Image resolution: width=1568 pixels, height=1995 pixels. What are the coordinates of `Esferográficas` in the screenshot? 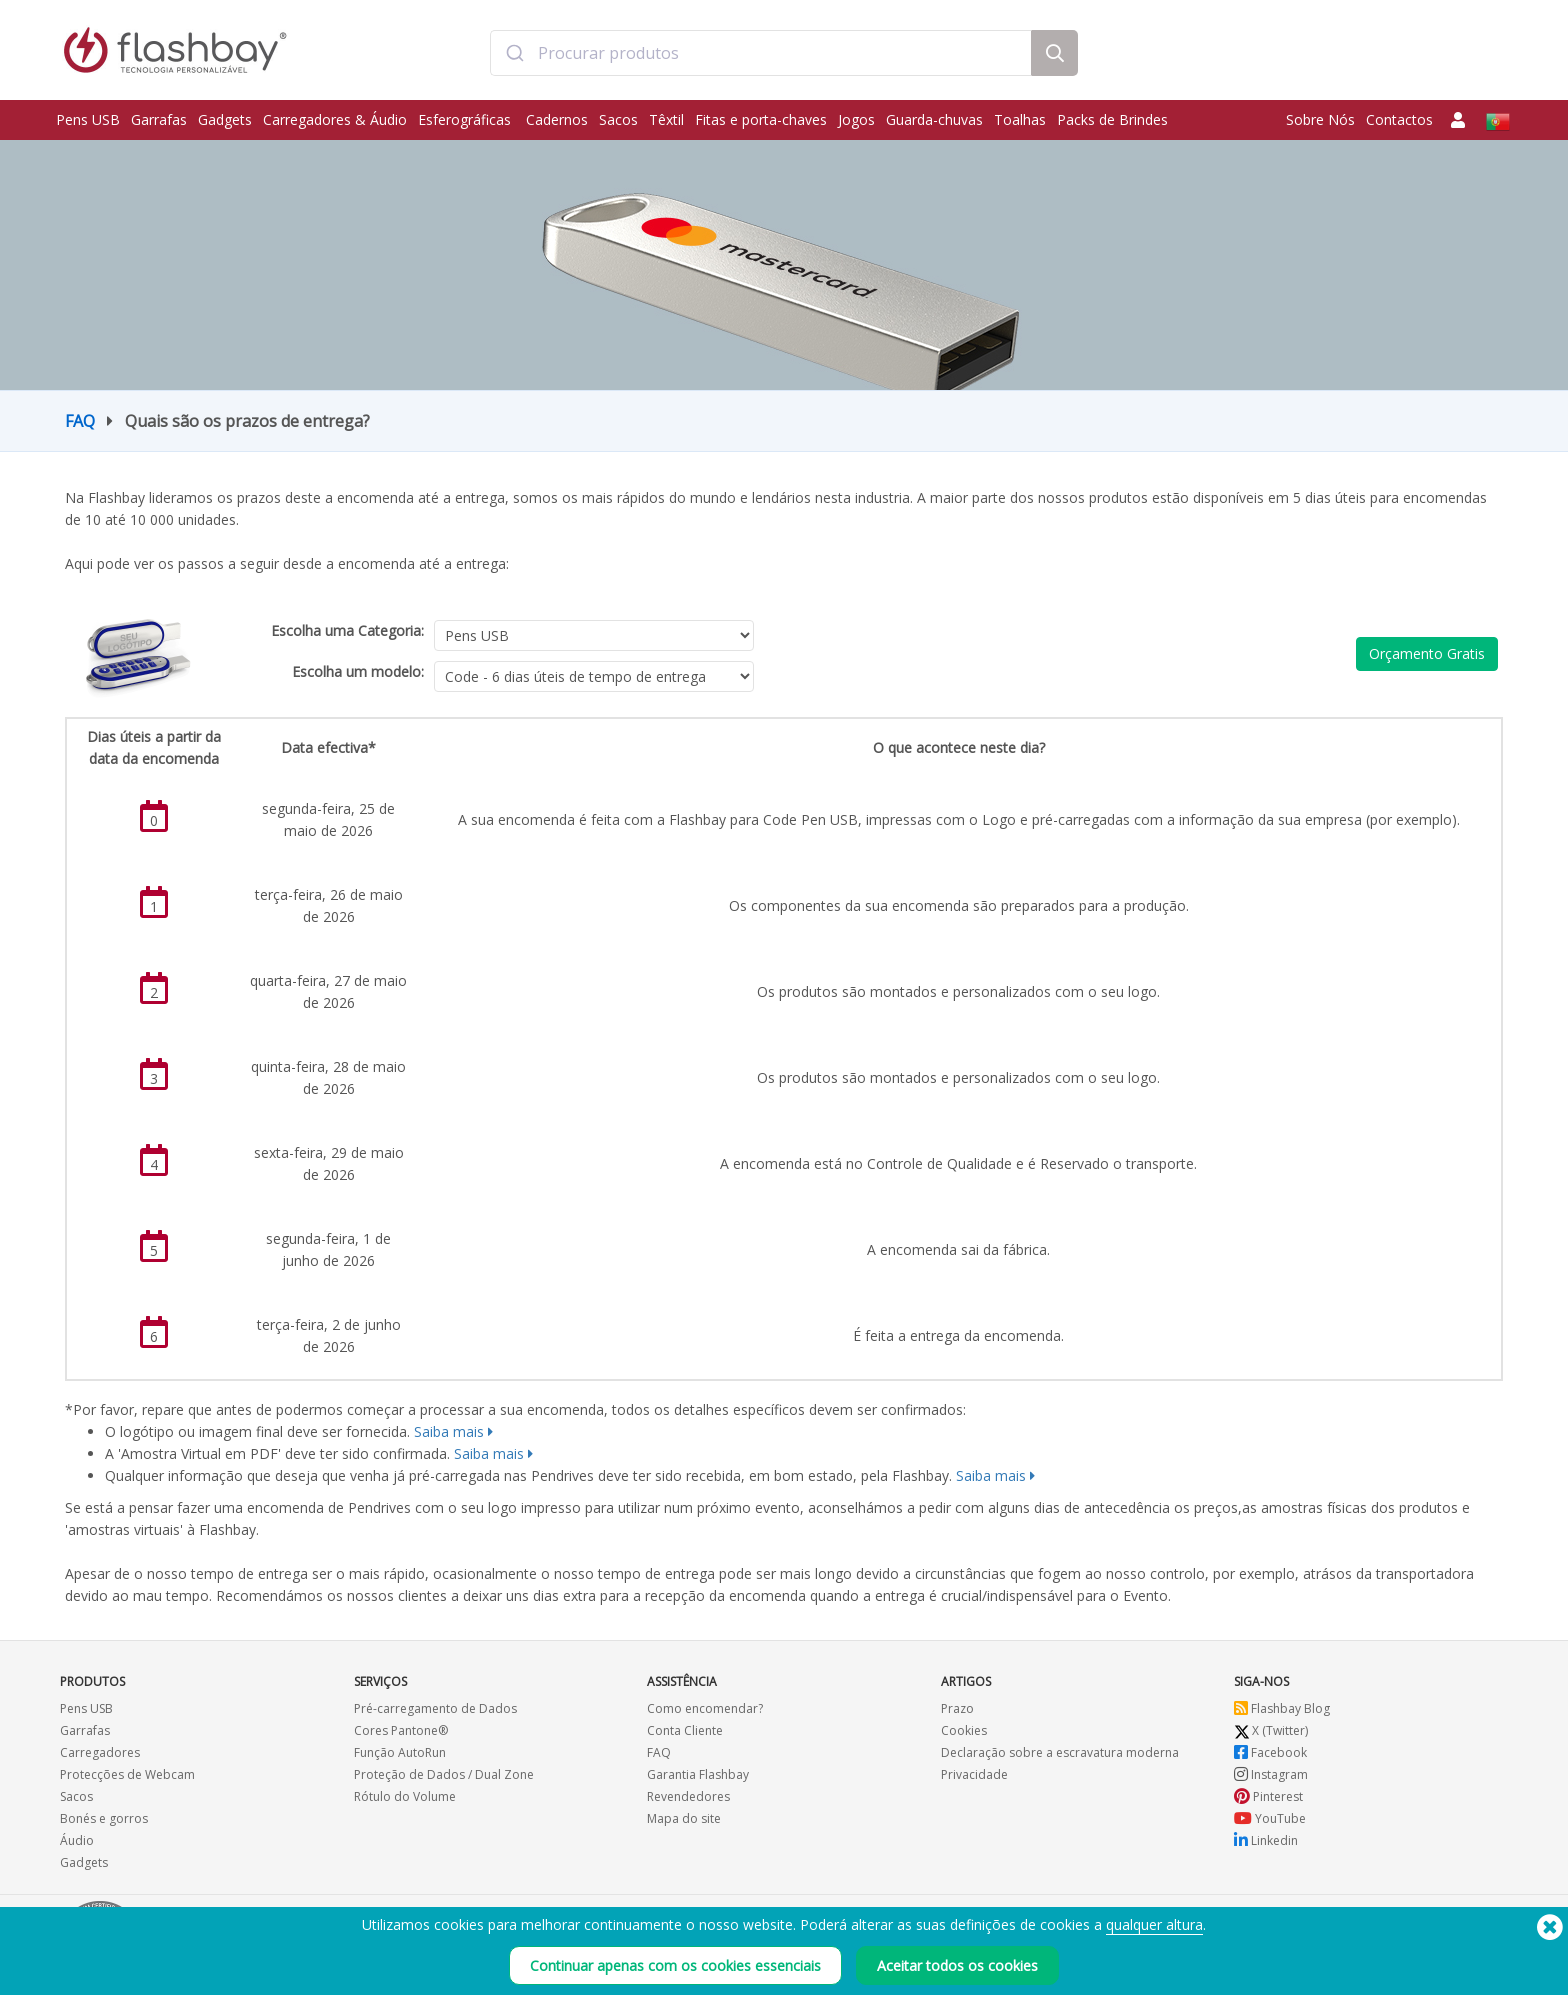 It's located at (466, 119).